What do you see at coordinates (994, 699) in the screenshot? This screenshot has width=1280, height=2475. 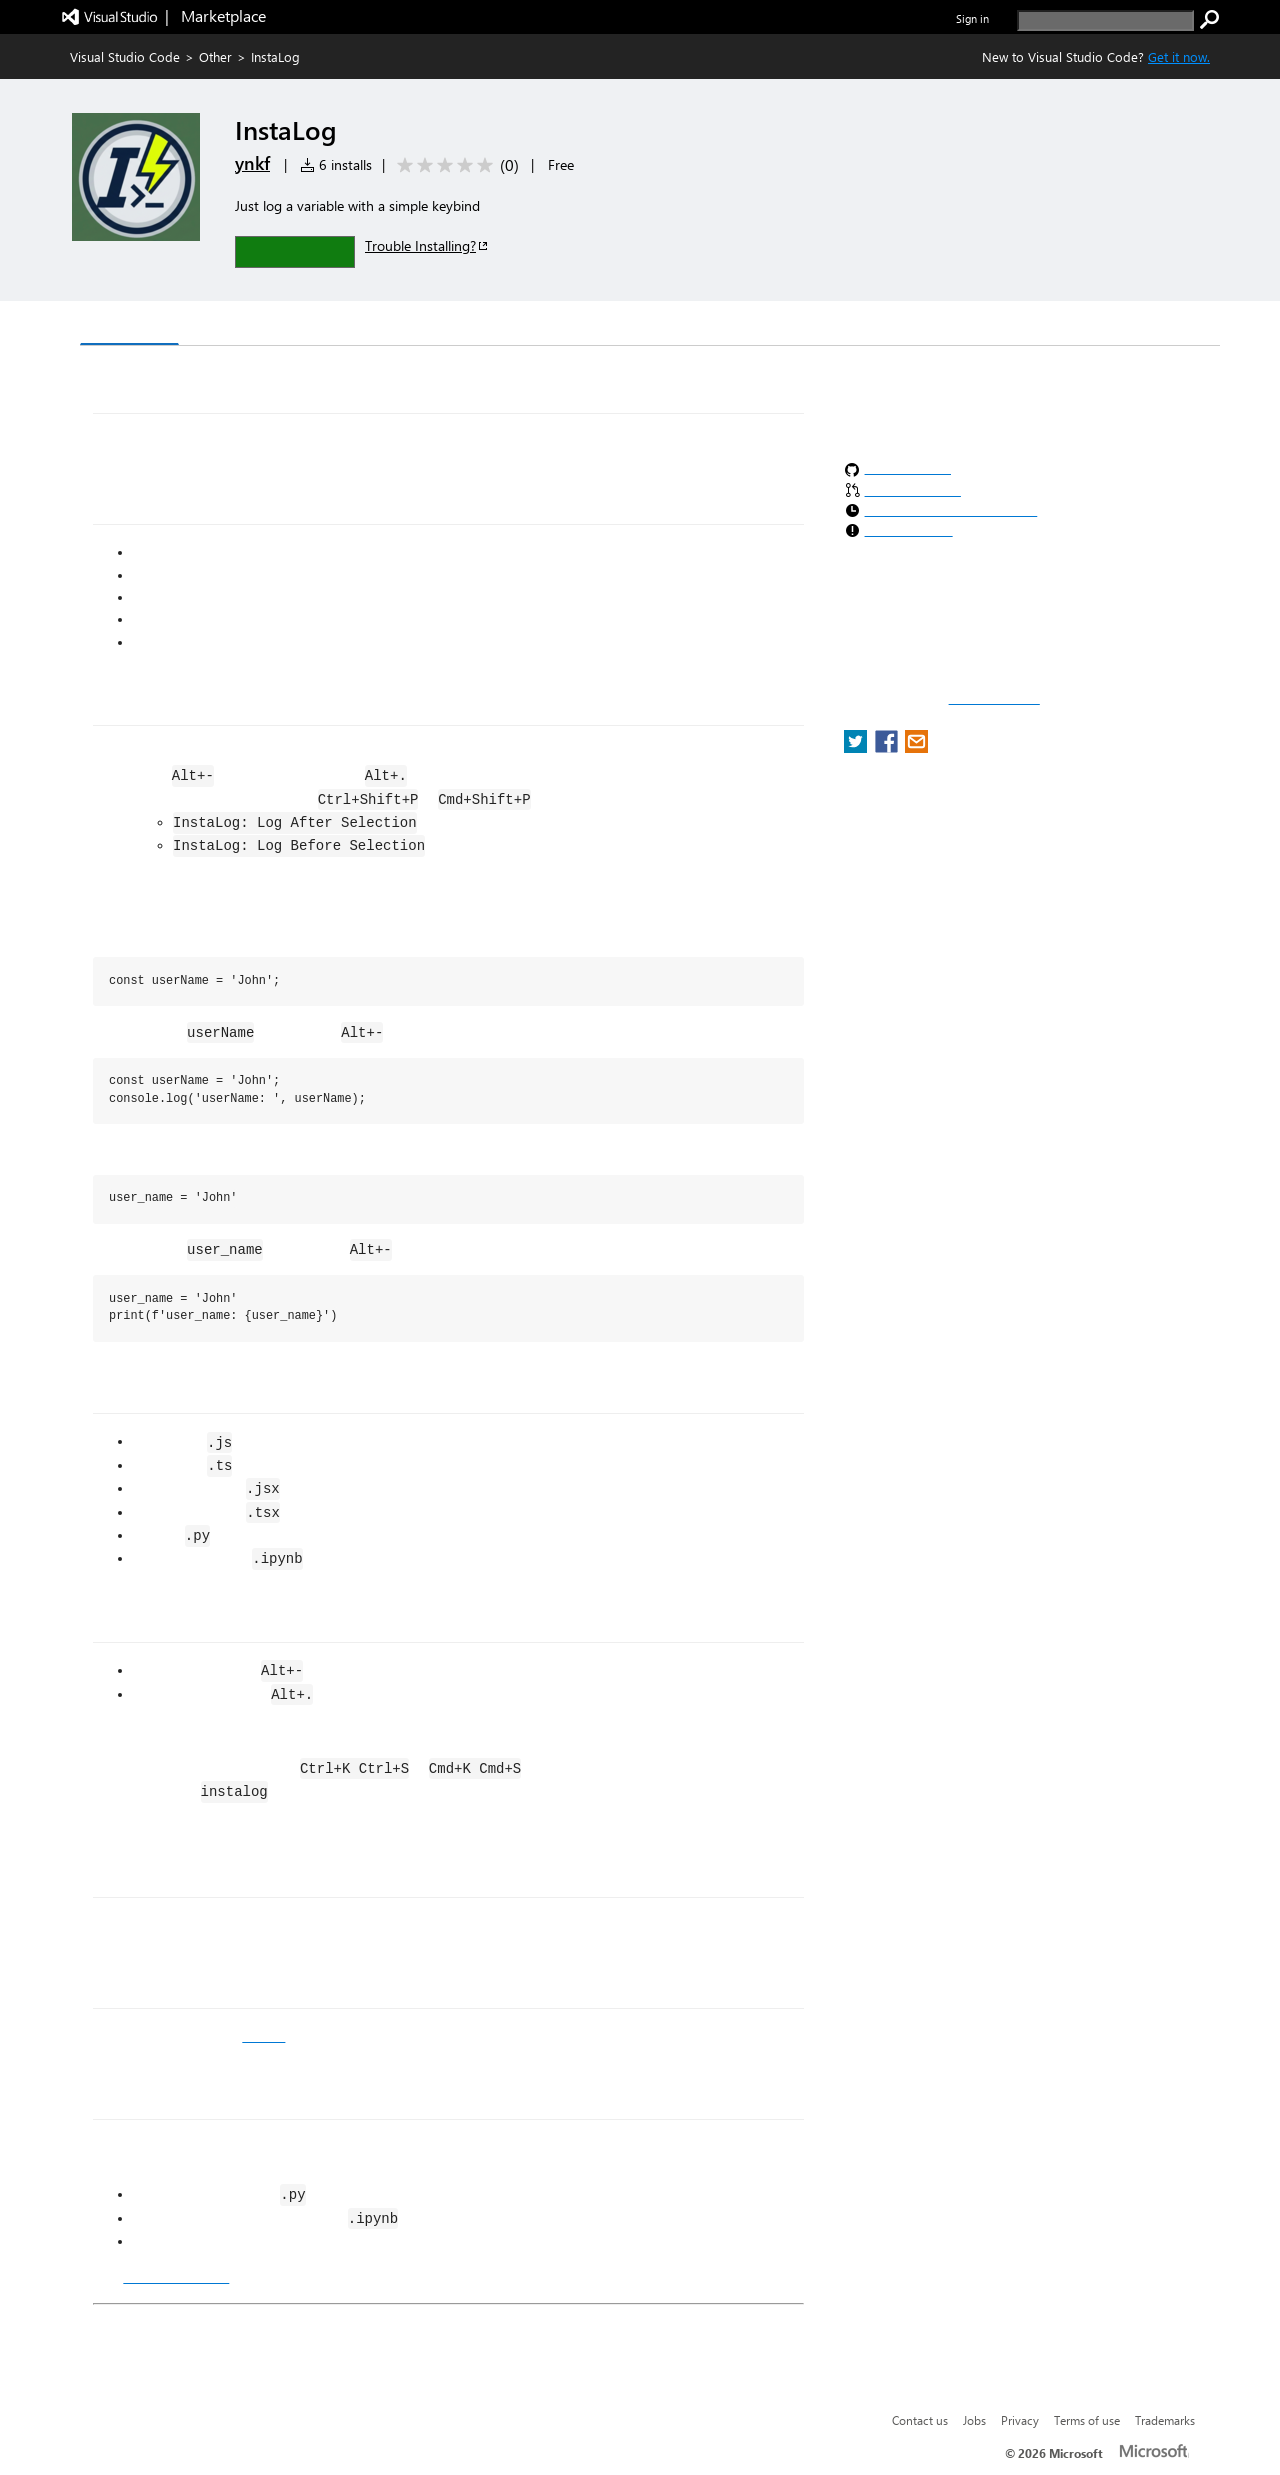 I see `Report a concern` at bounding box center [994, 699].